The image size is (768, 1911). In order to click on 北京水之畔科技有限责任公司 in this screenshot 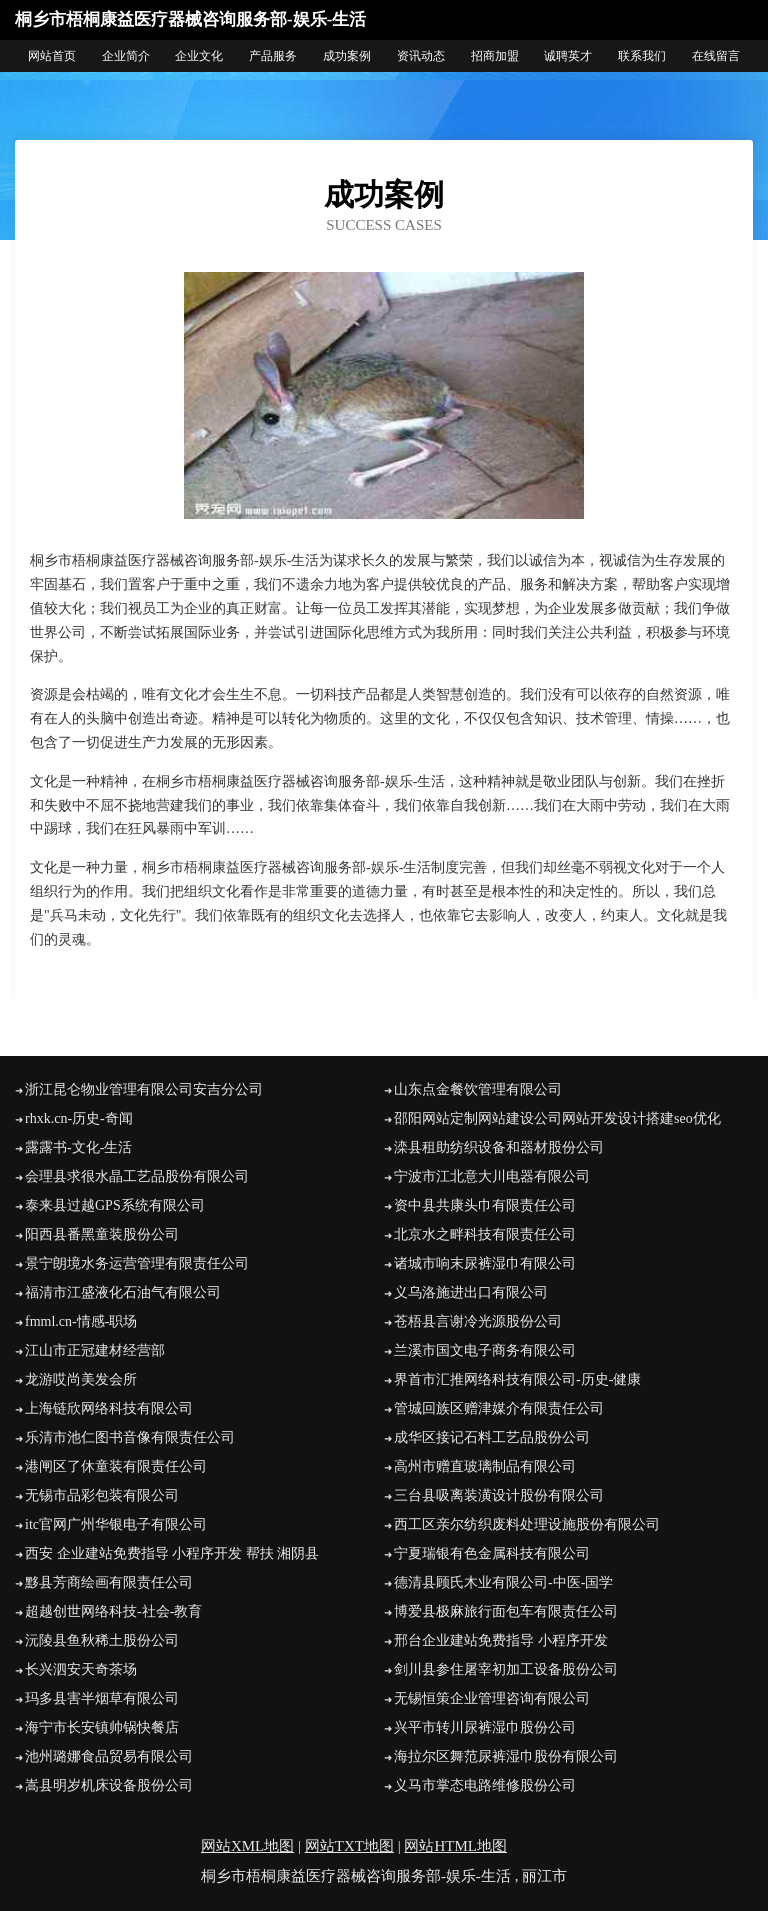, I will do `click(485, 1234)`.